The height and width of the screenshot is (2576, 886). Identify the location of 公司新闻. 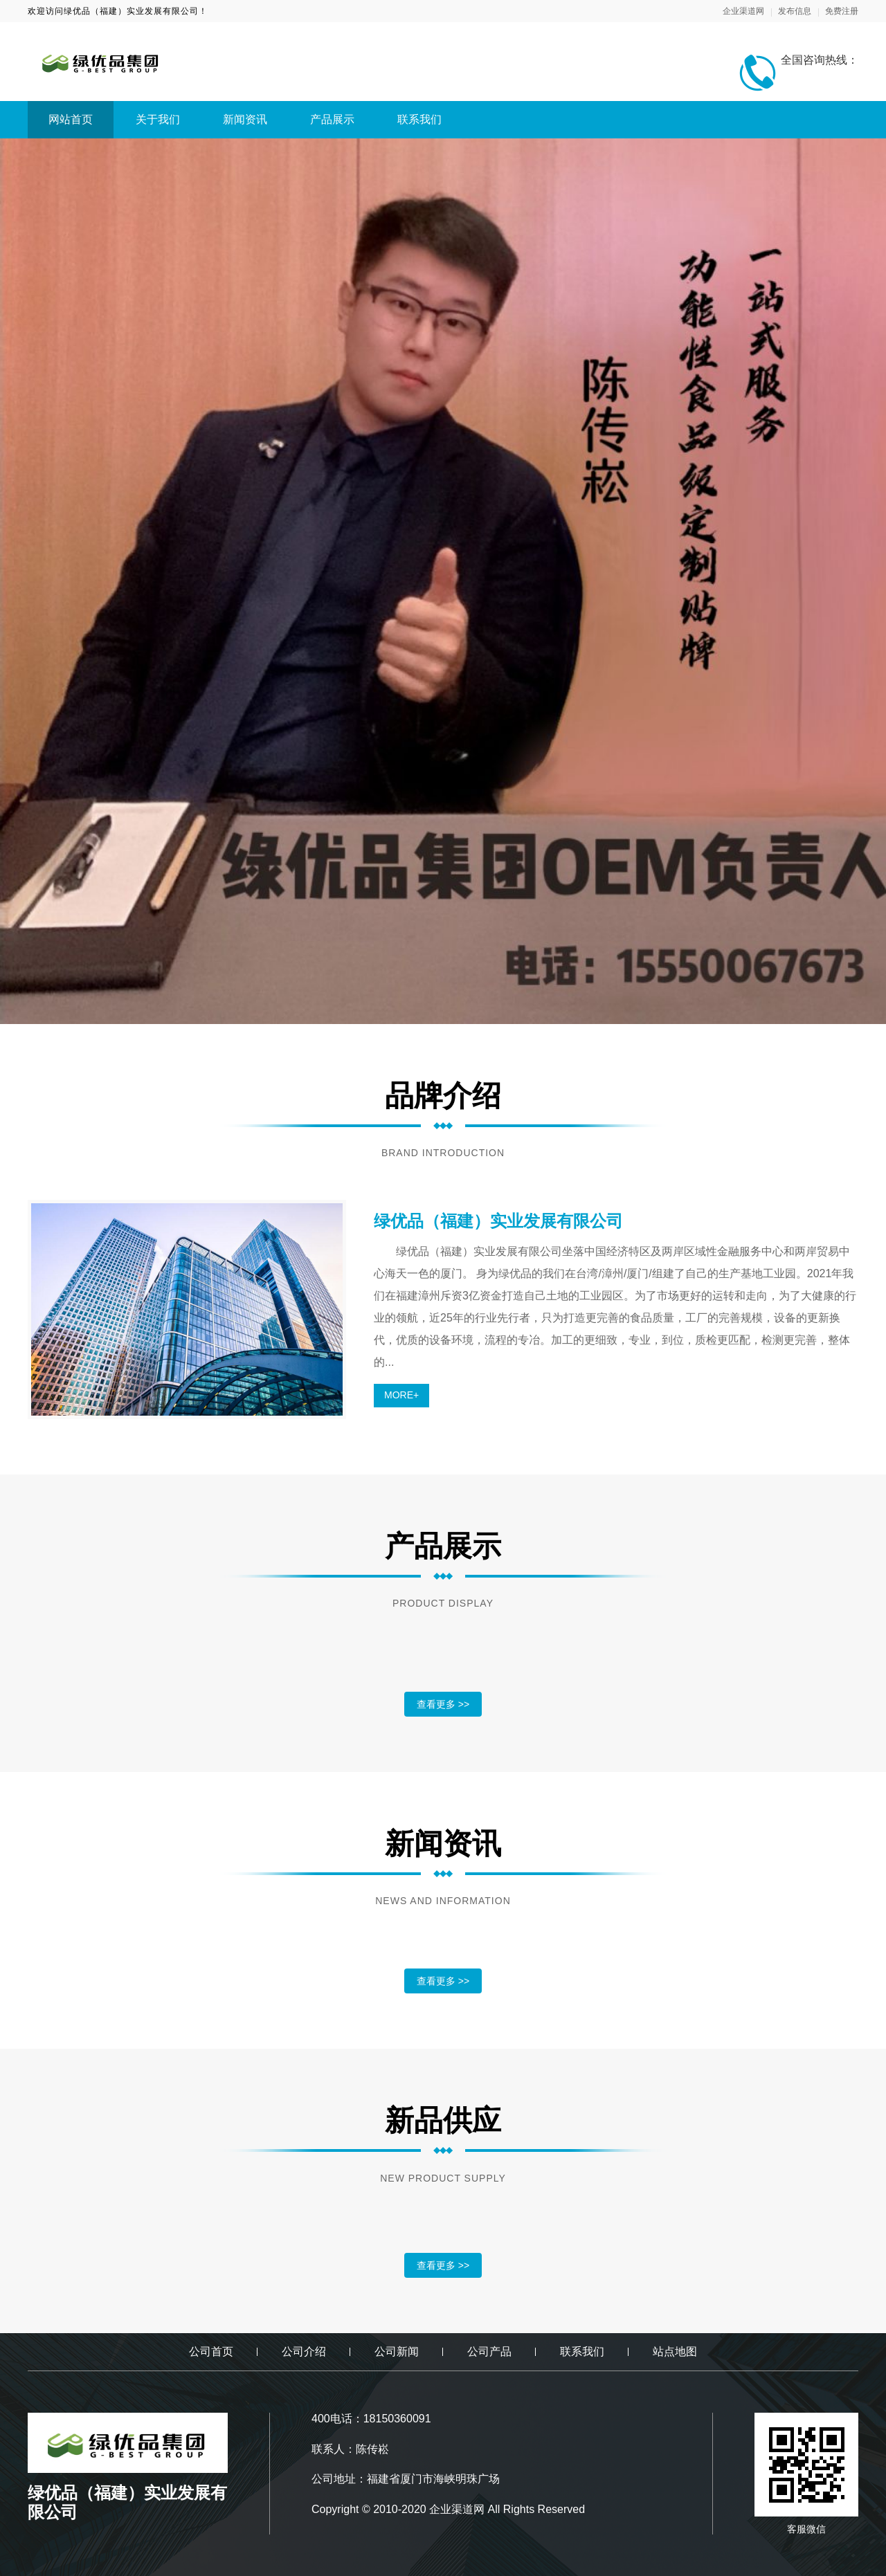
(396, 2351).